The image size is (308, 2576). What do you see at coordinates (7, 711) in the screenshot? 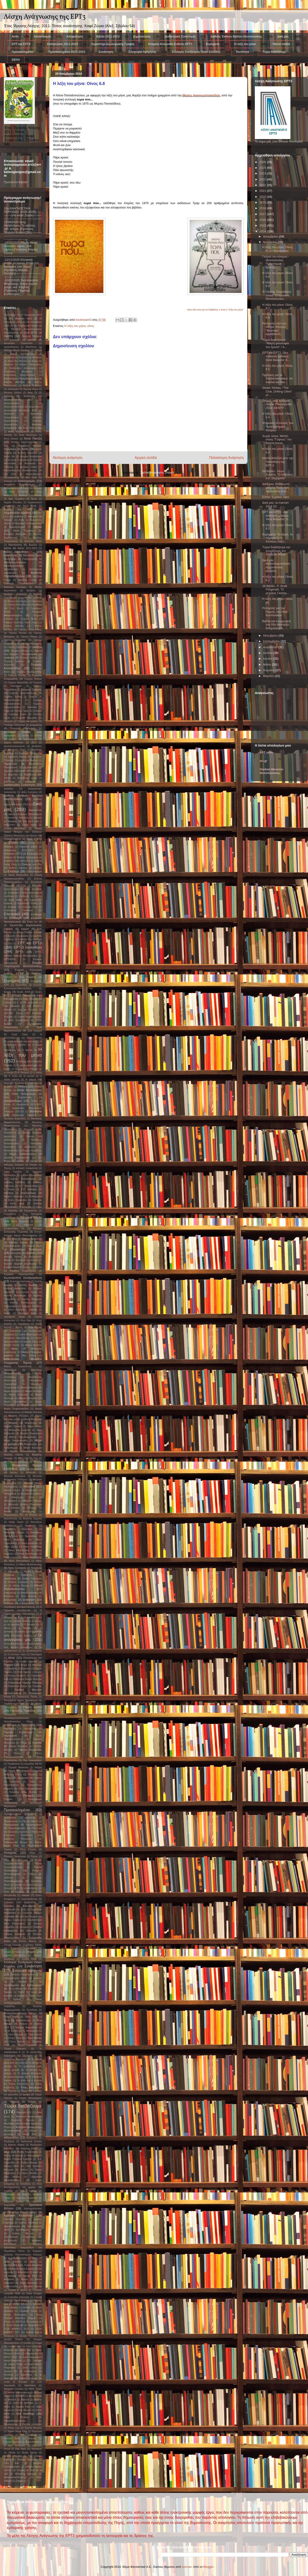
I see `Γκαρί` at bounding box center [7, 711].